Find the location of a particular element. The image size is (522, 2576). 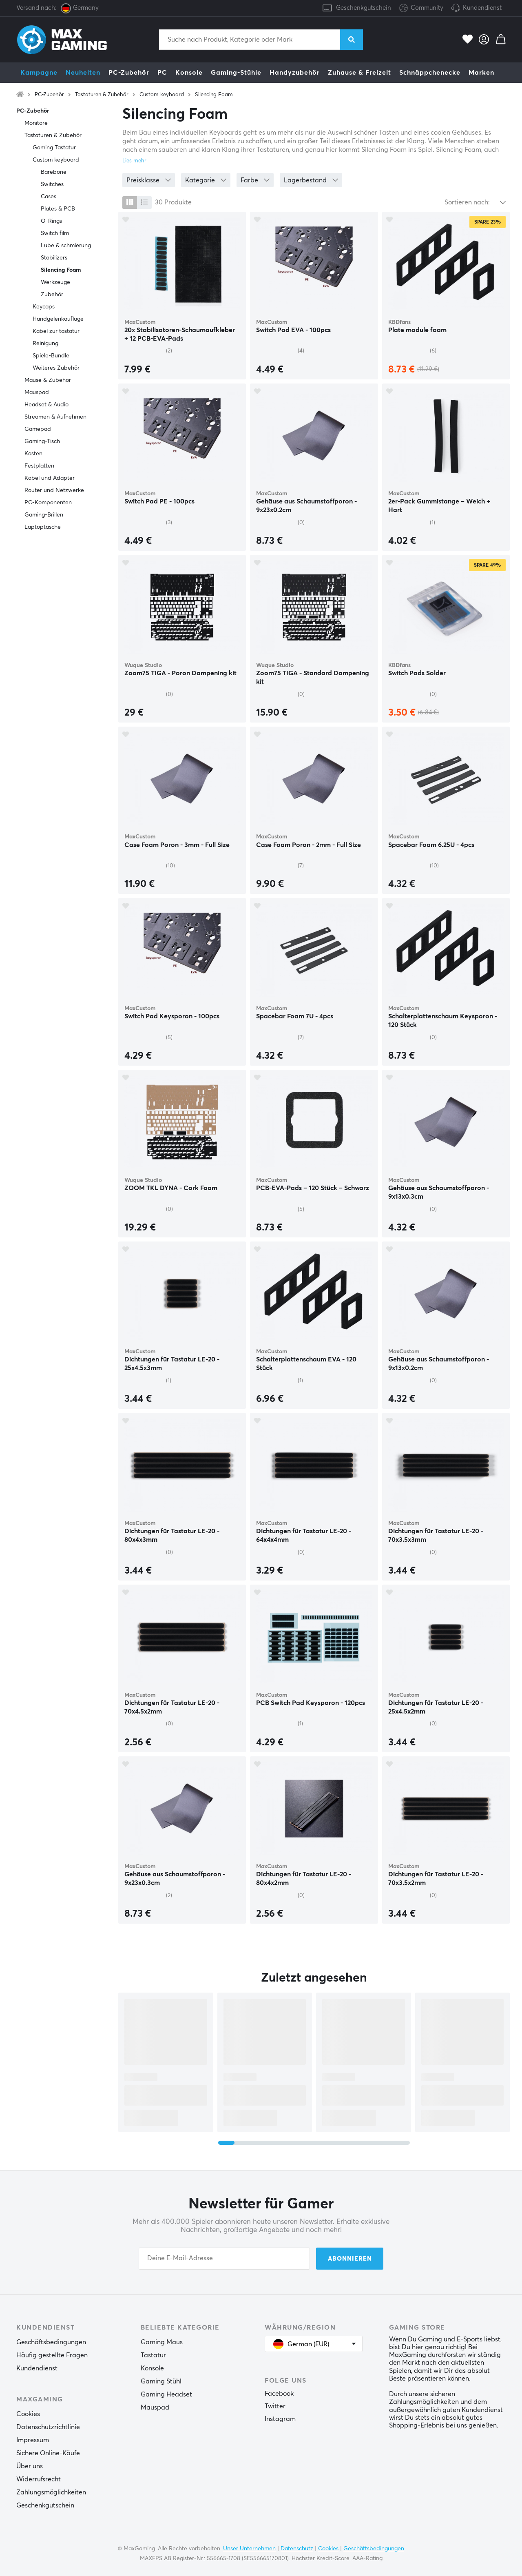

Kabel und Adapter is located at coordinates (49, 478).